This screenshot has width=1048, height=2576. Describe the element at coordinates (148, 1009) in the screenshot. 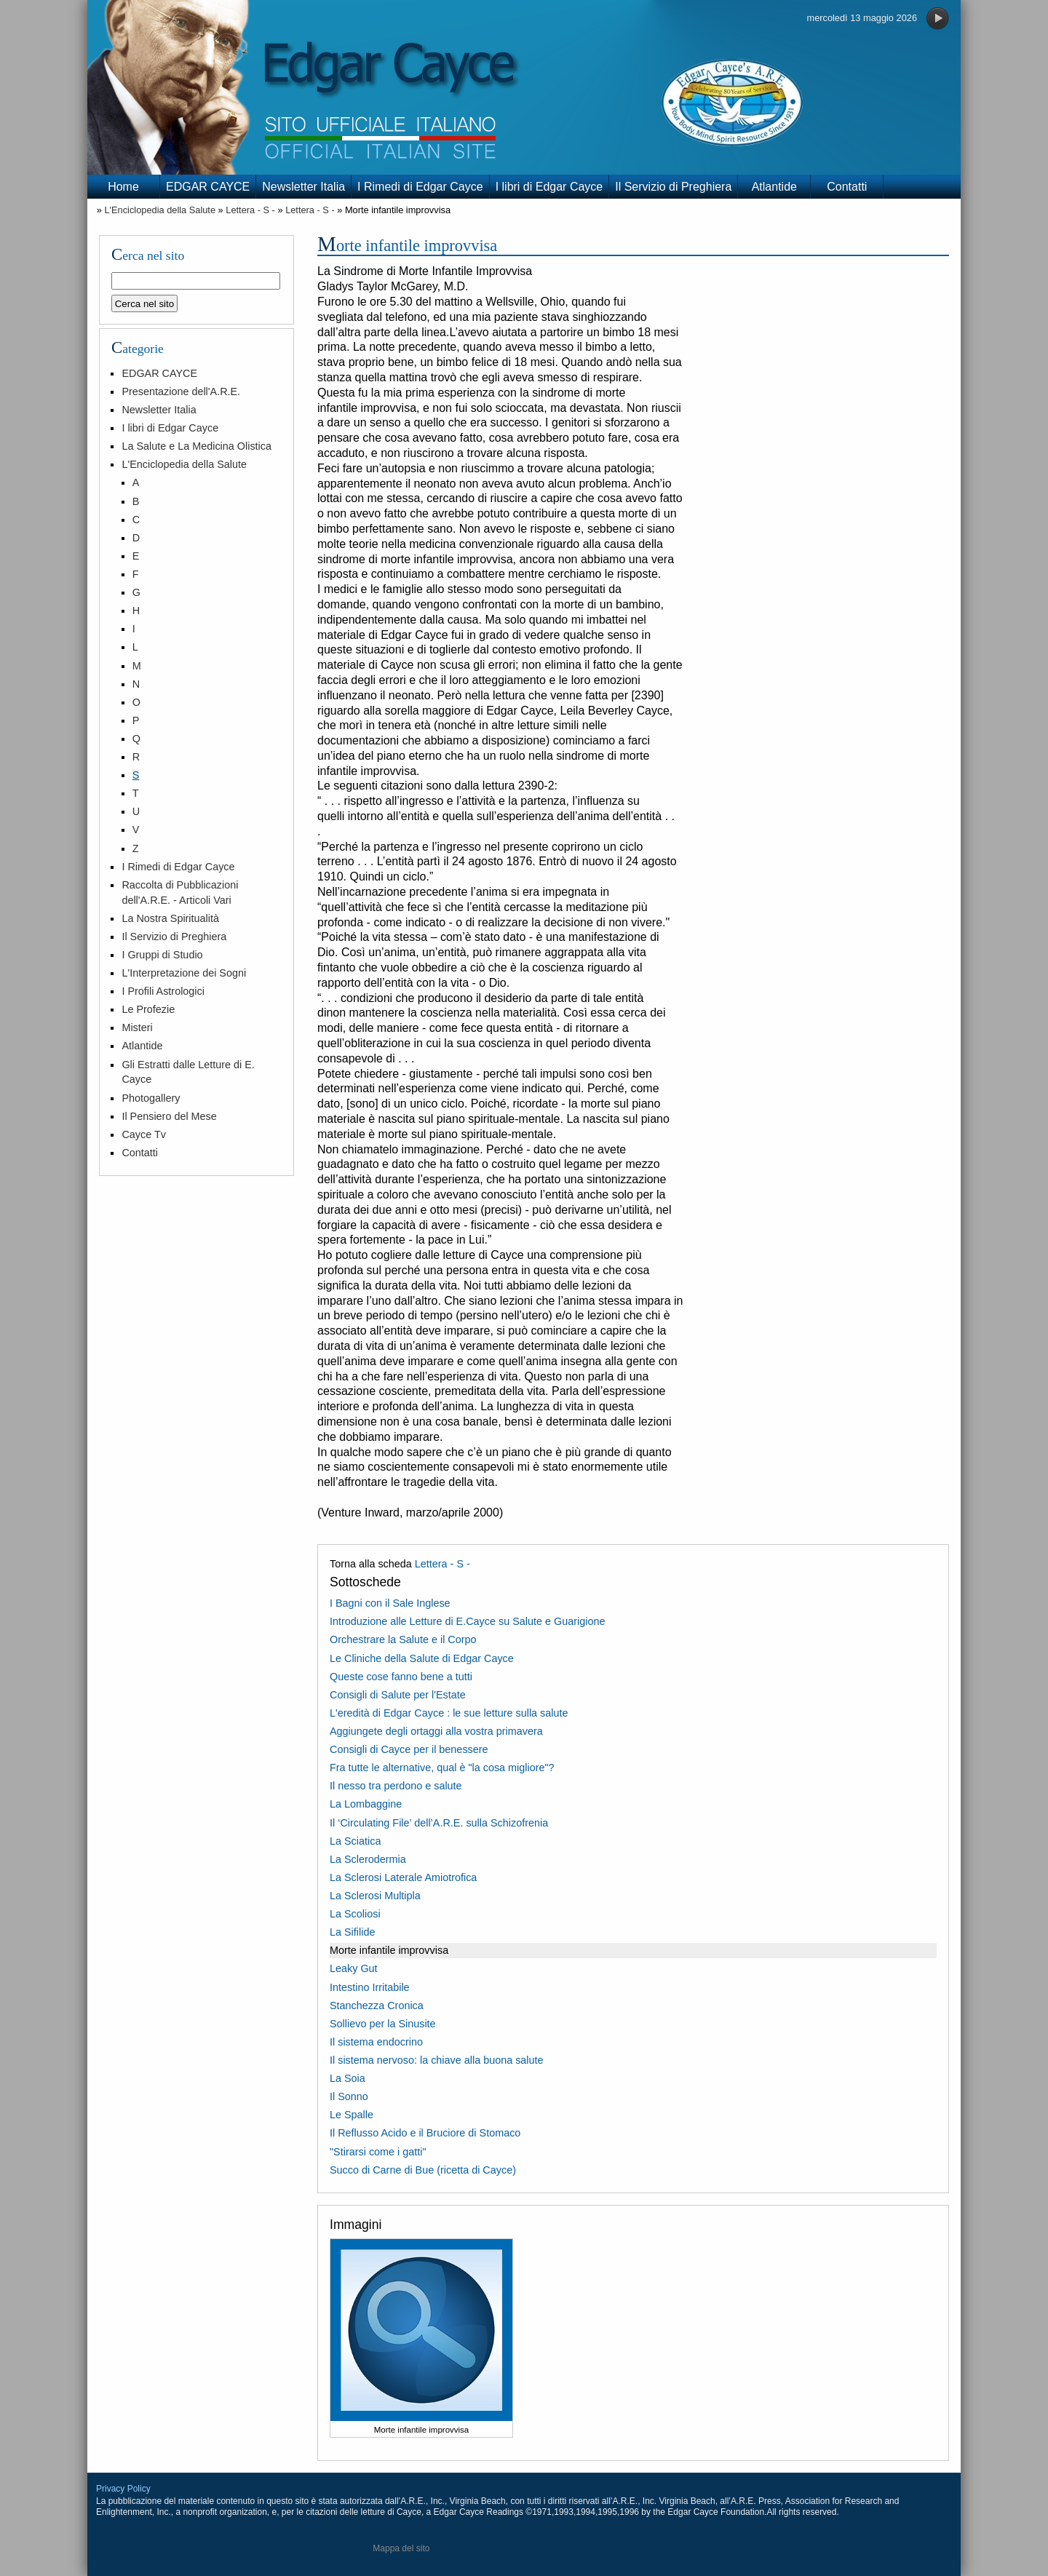

I see `Le Profezie` at that location.